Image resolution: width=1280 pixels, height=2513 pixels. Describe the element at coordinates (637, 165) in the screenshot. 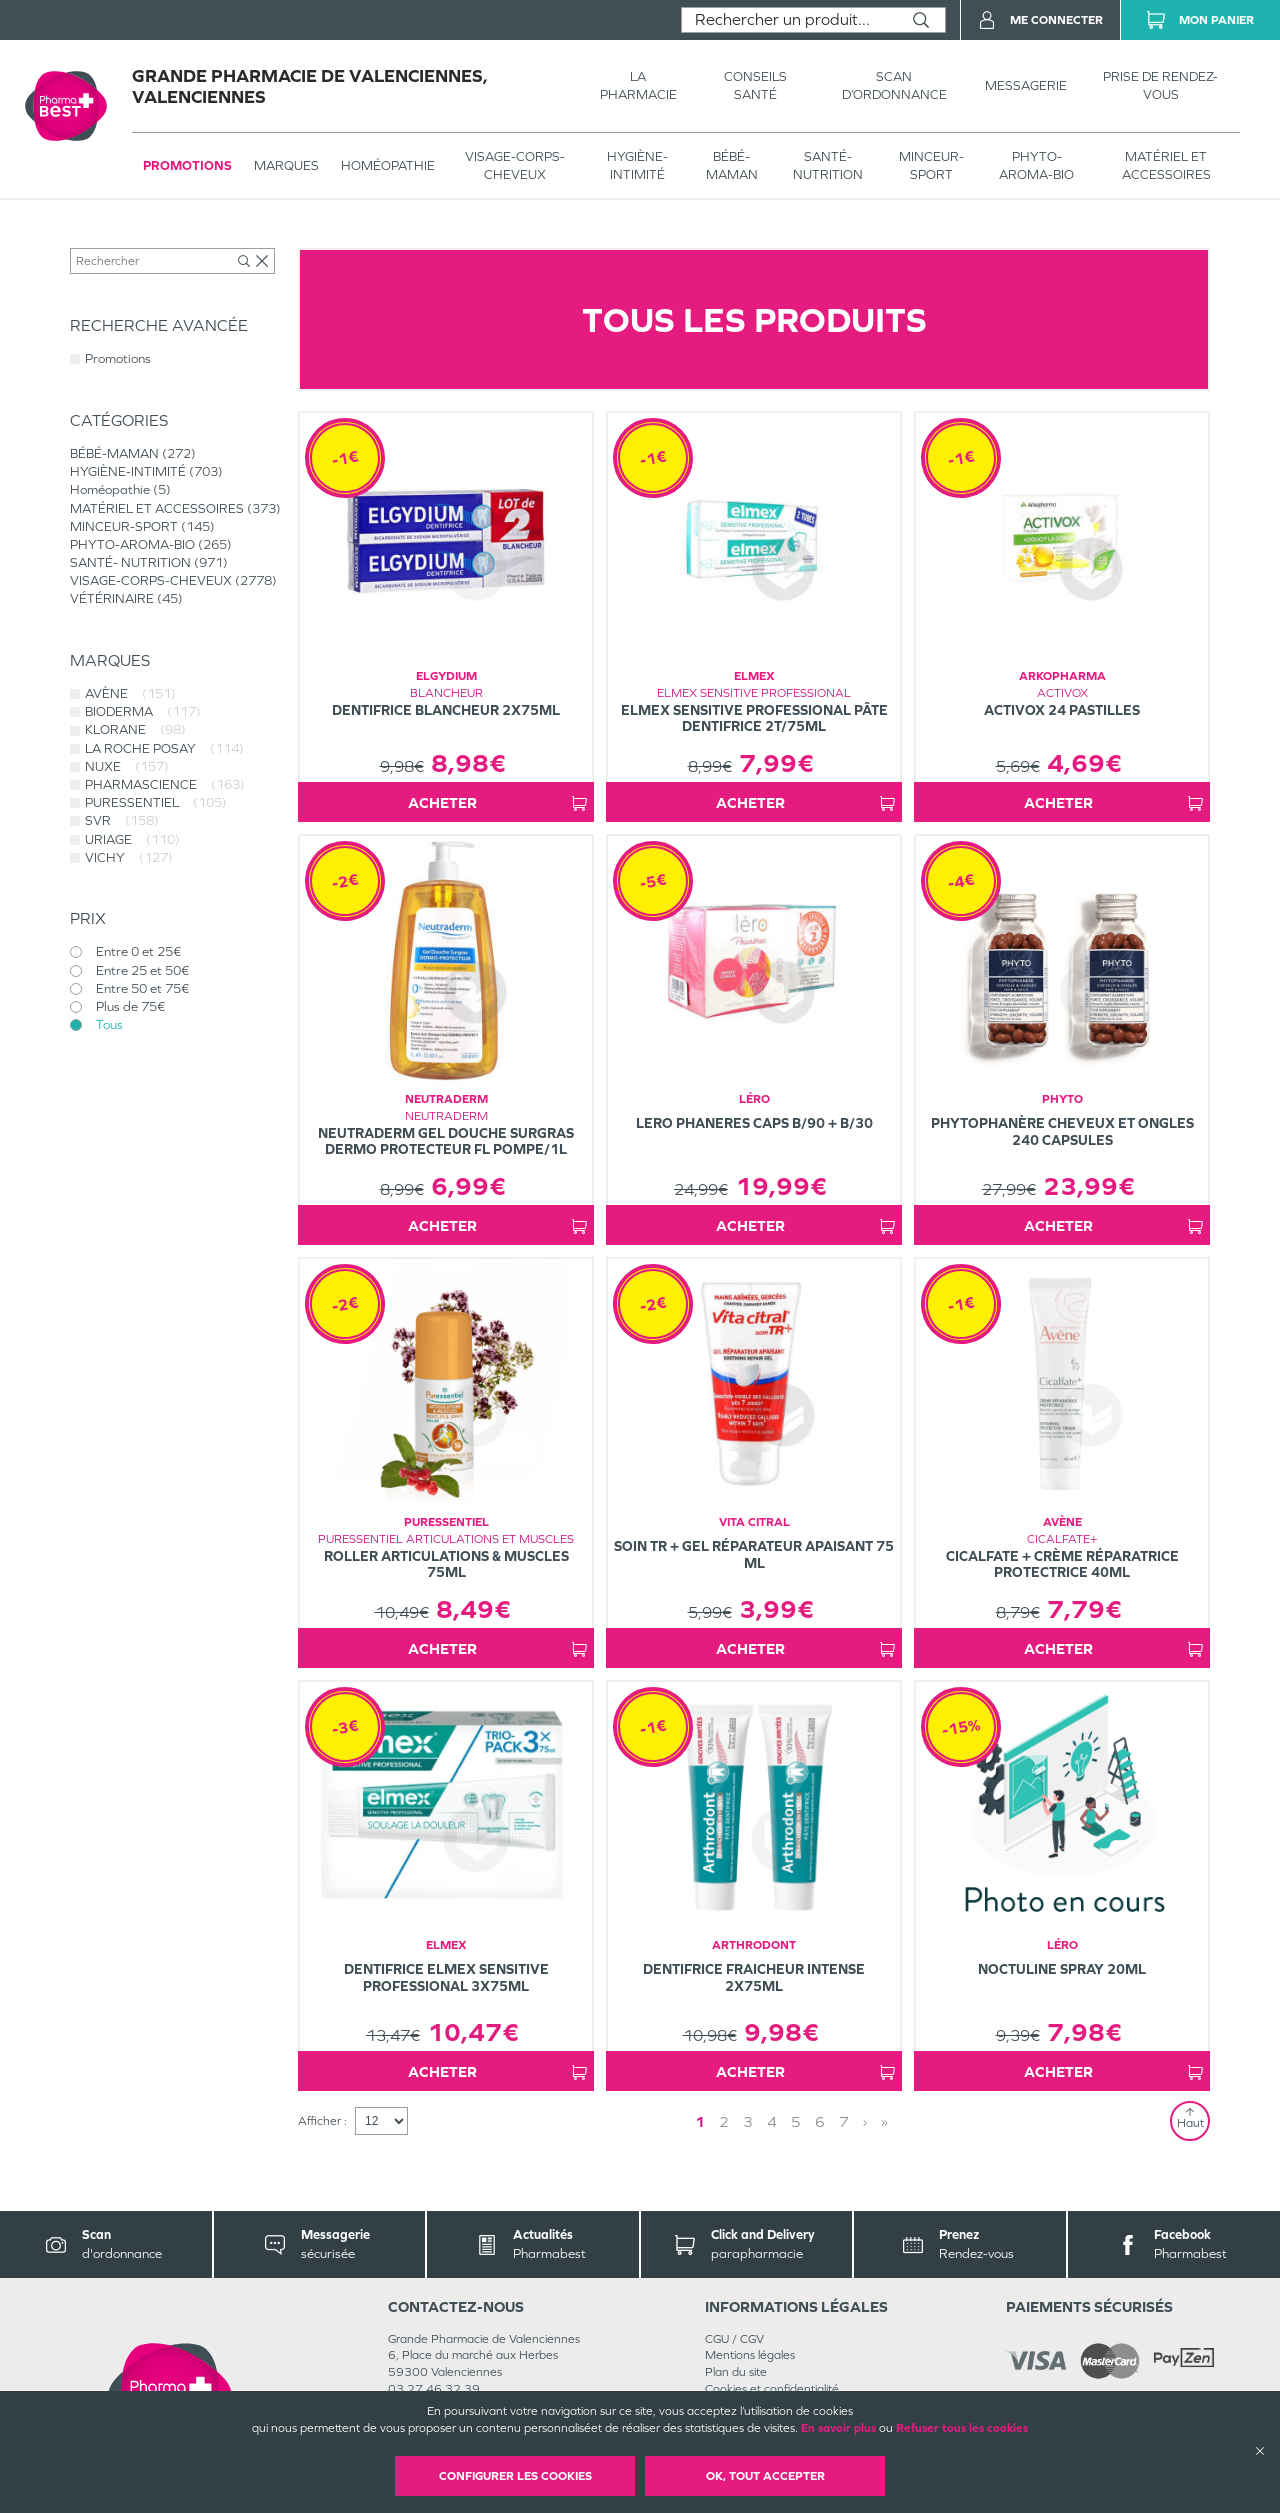

I see `HYGIÈNE-INTIMITÉ` at that location.